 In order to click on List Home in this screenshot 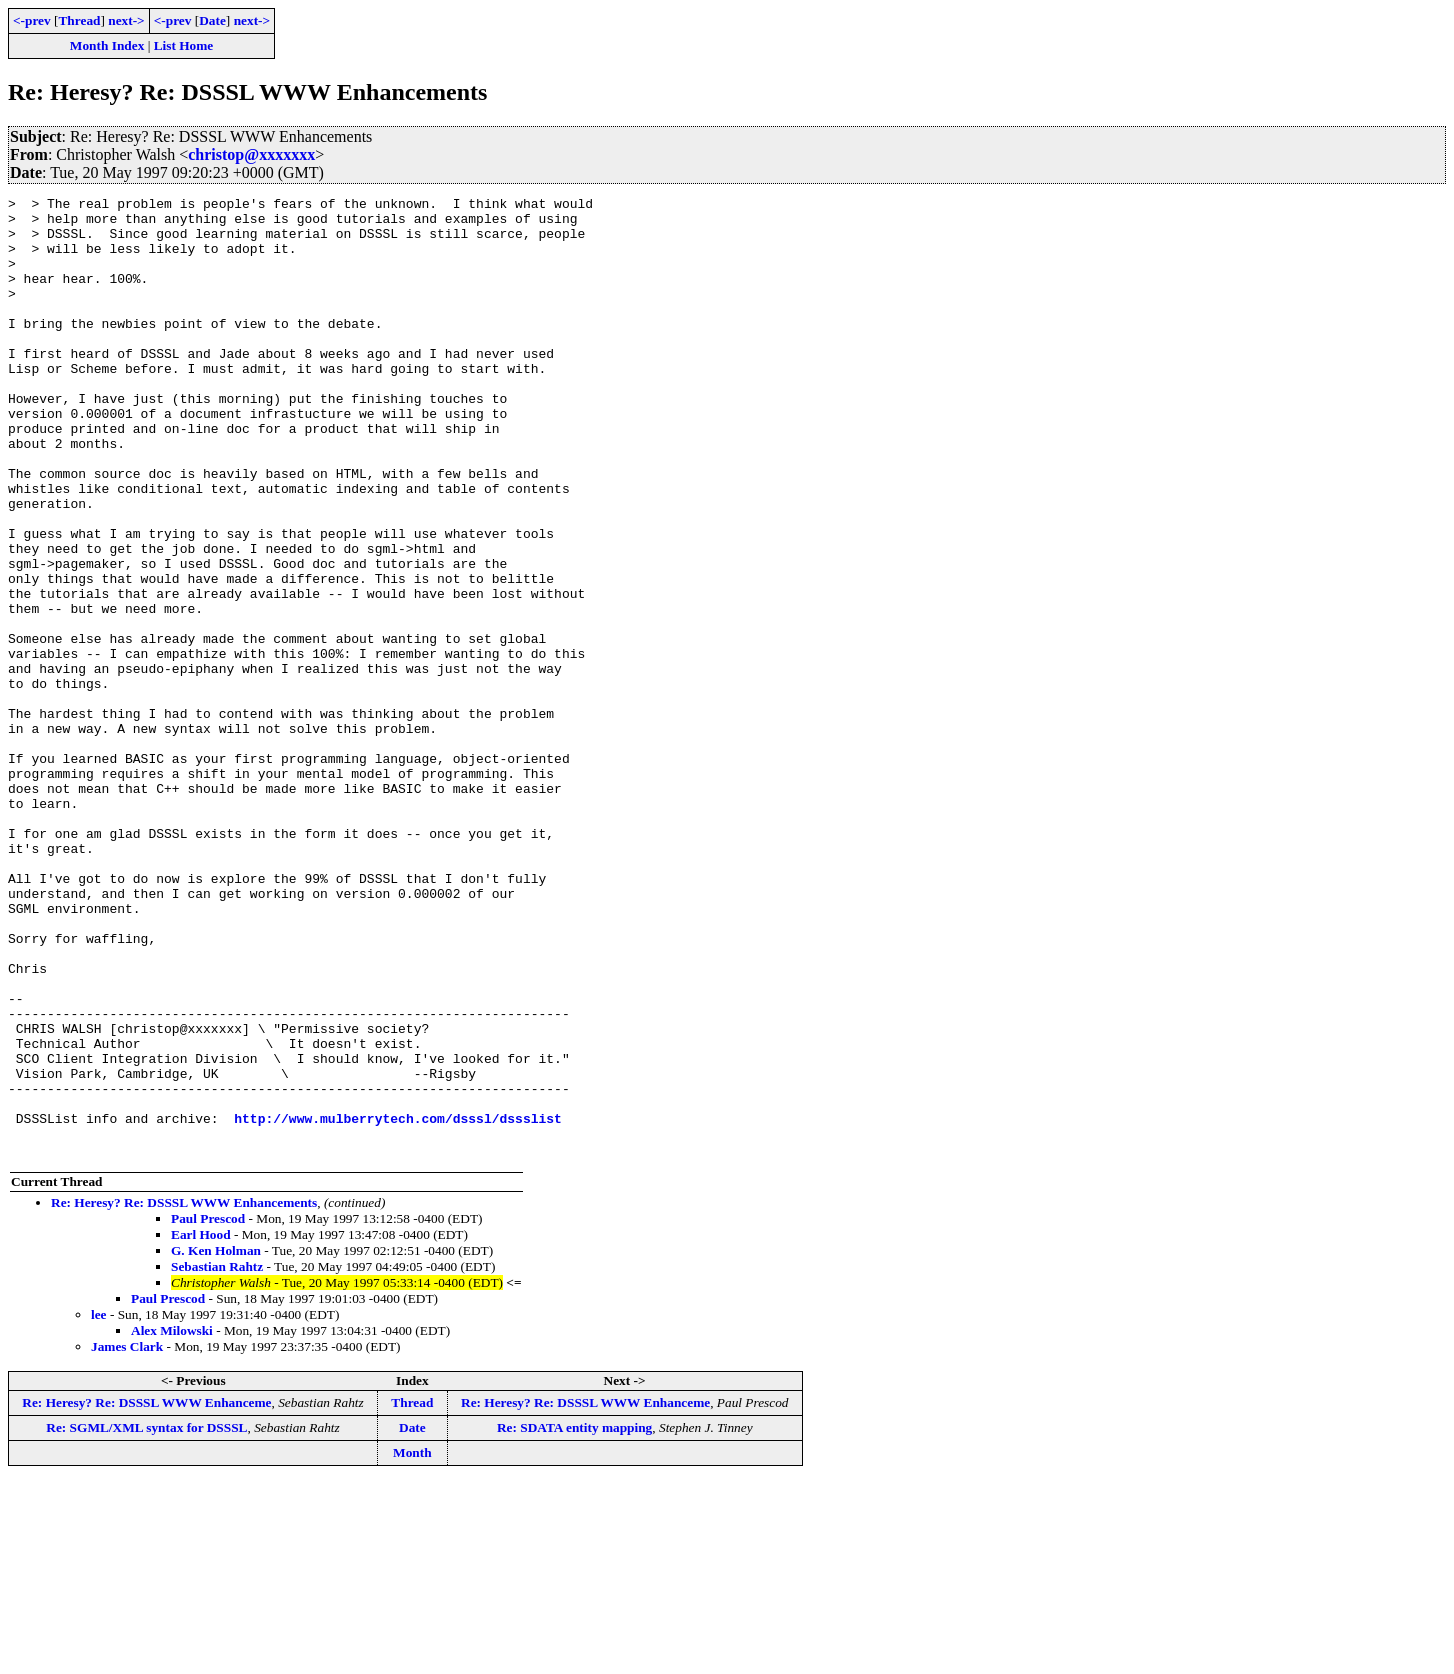, I will do `click(184, 45)`.